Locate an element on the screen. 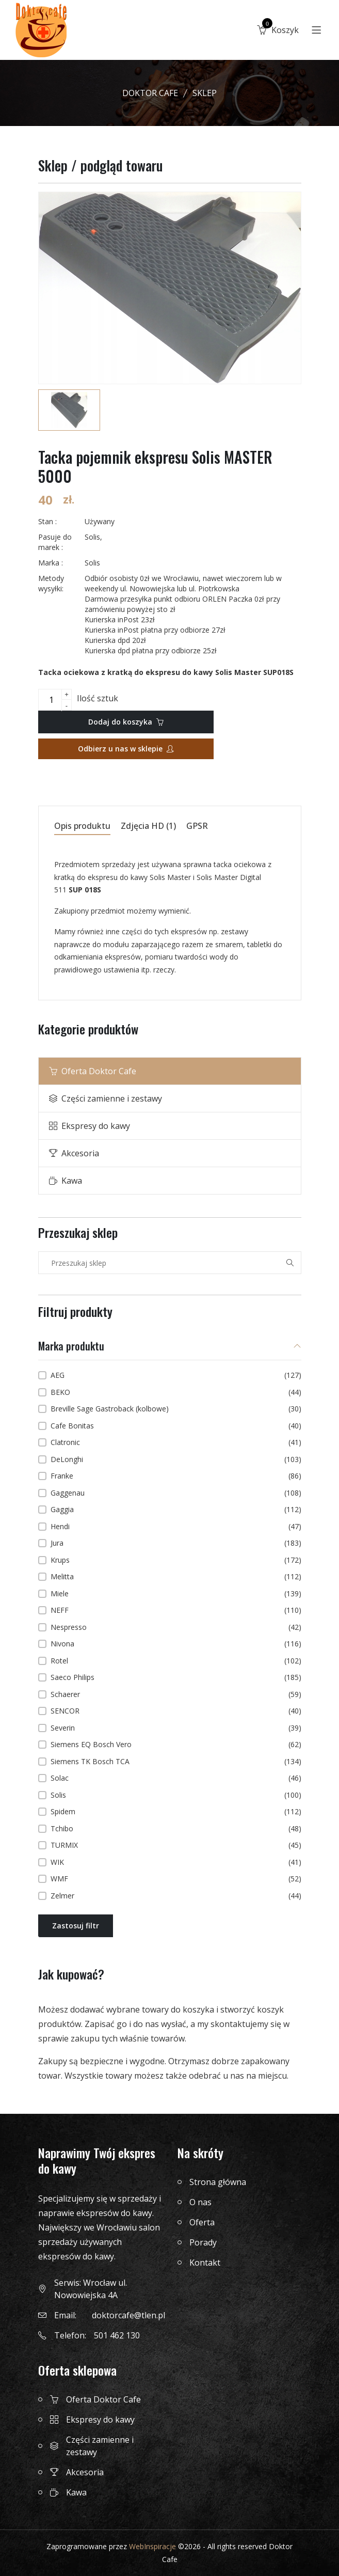  WMF is located at coordinates (176, 1878).